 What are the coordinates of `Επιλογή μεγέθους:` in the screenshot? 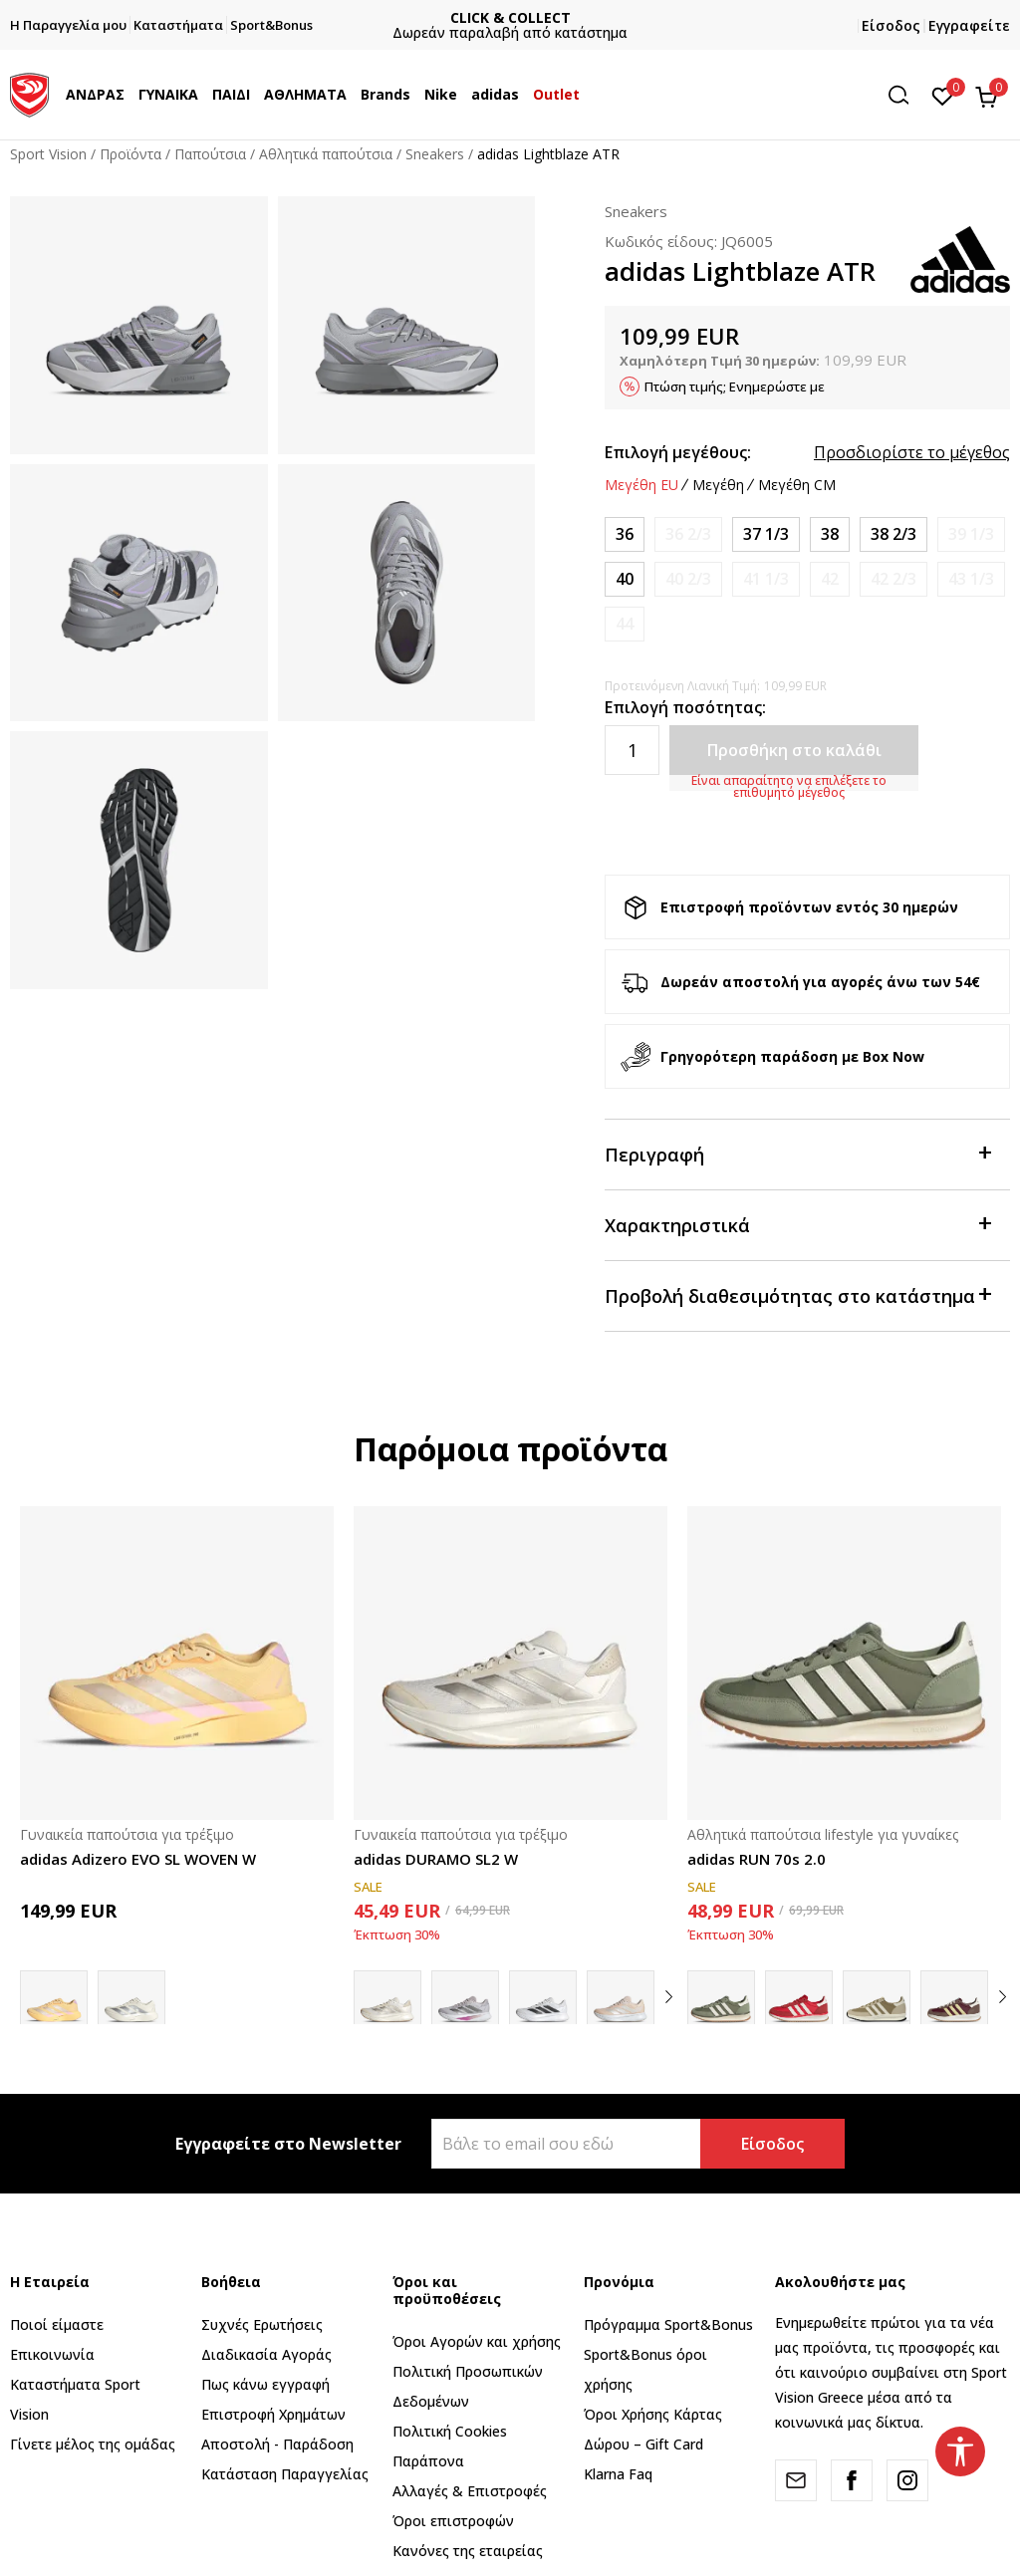 It's located at (678, 452).